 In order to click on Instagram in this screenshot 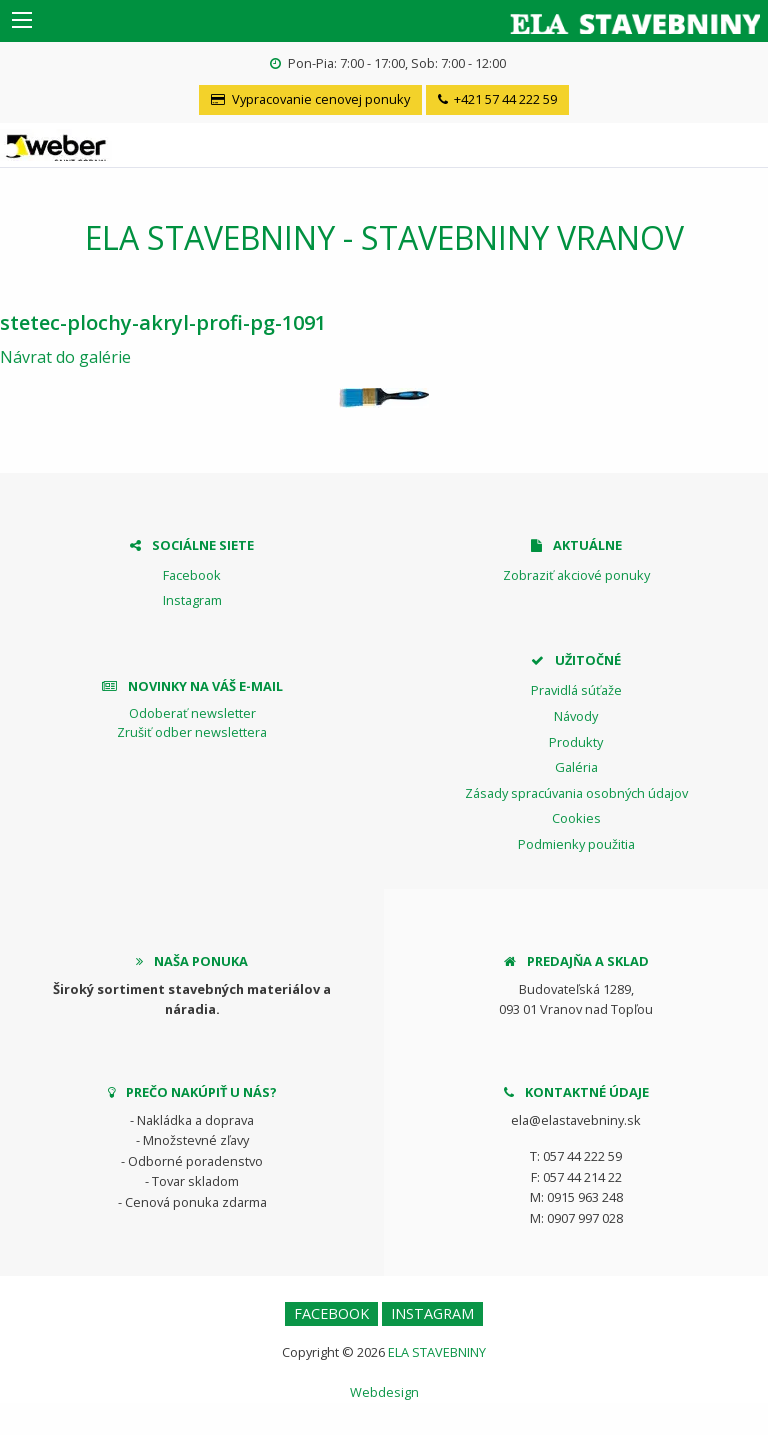, I will do `click(192, 600)`.